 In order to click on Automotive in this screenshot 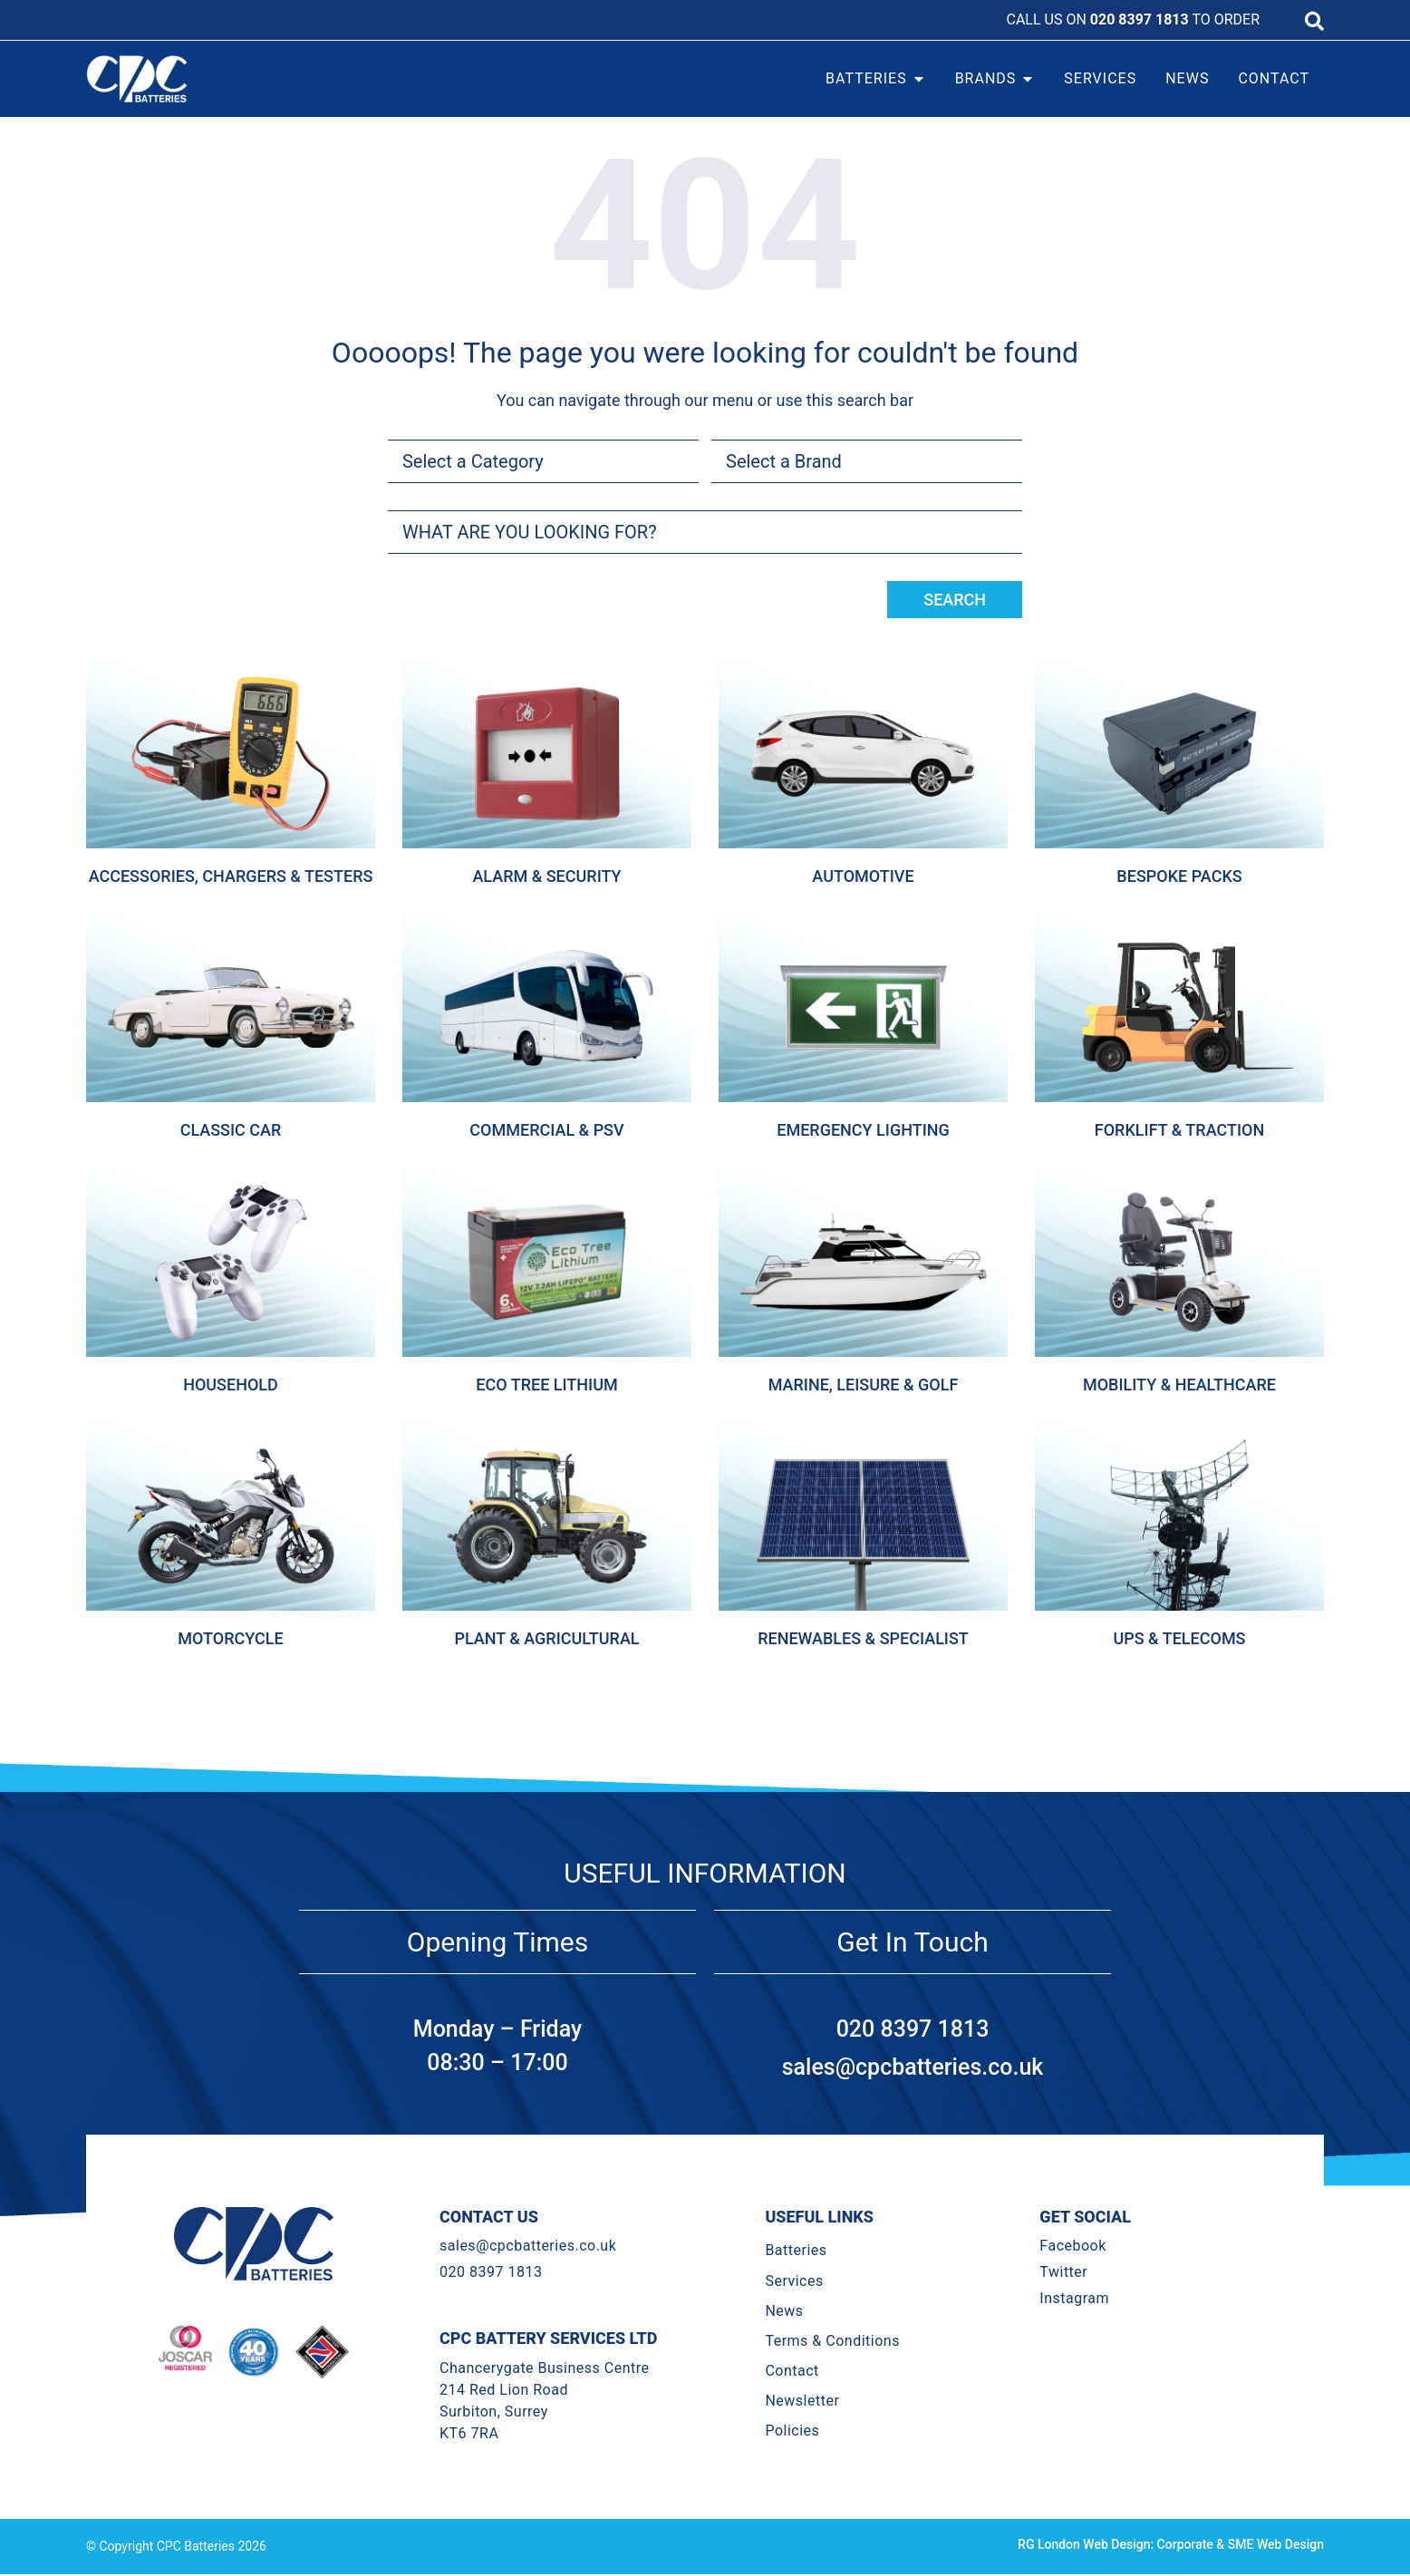, I will do `click(862, 876)`.